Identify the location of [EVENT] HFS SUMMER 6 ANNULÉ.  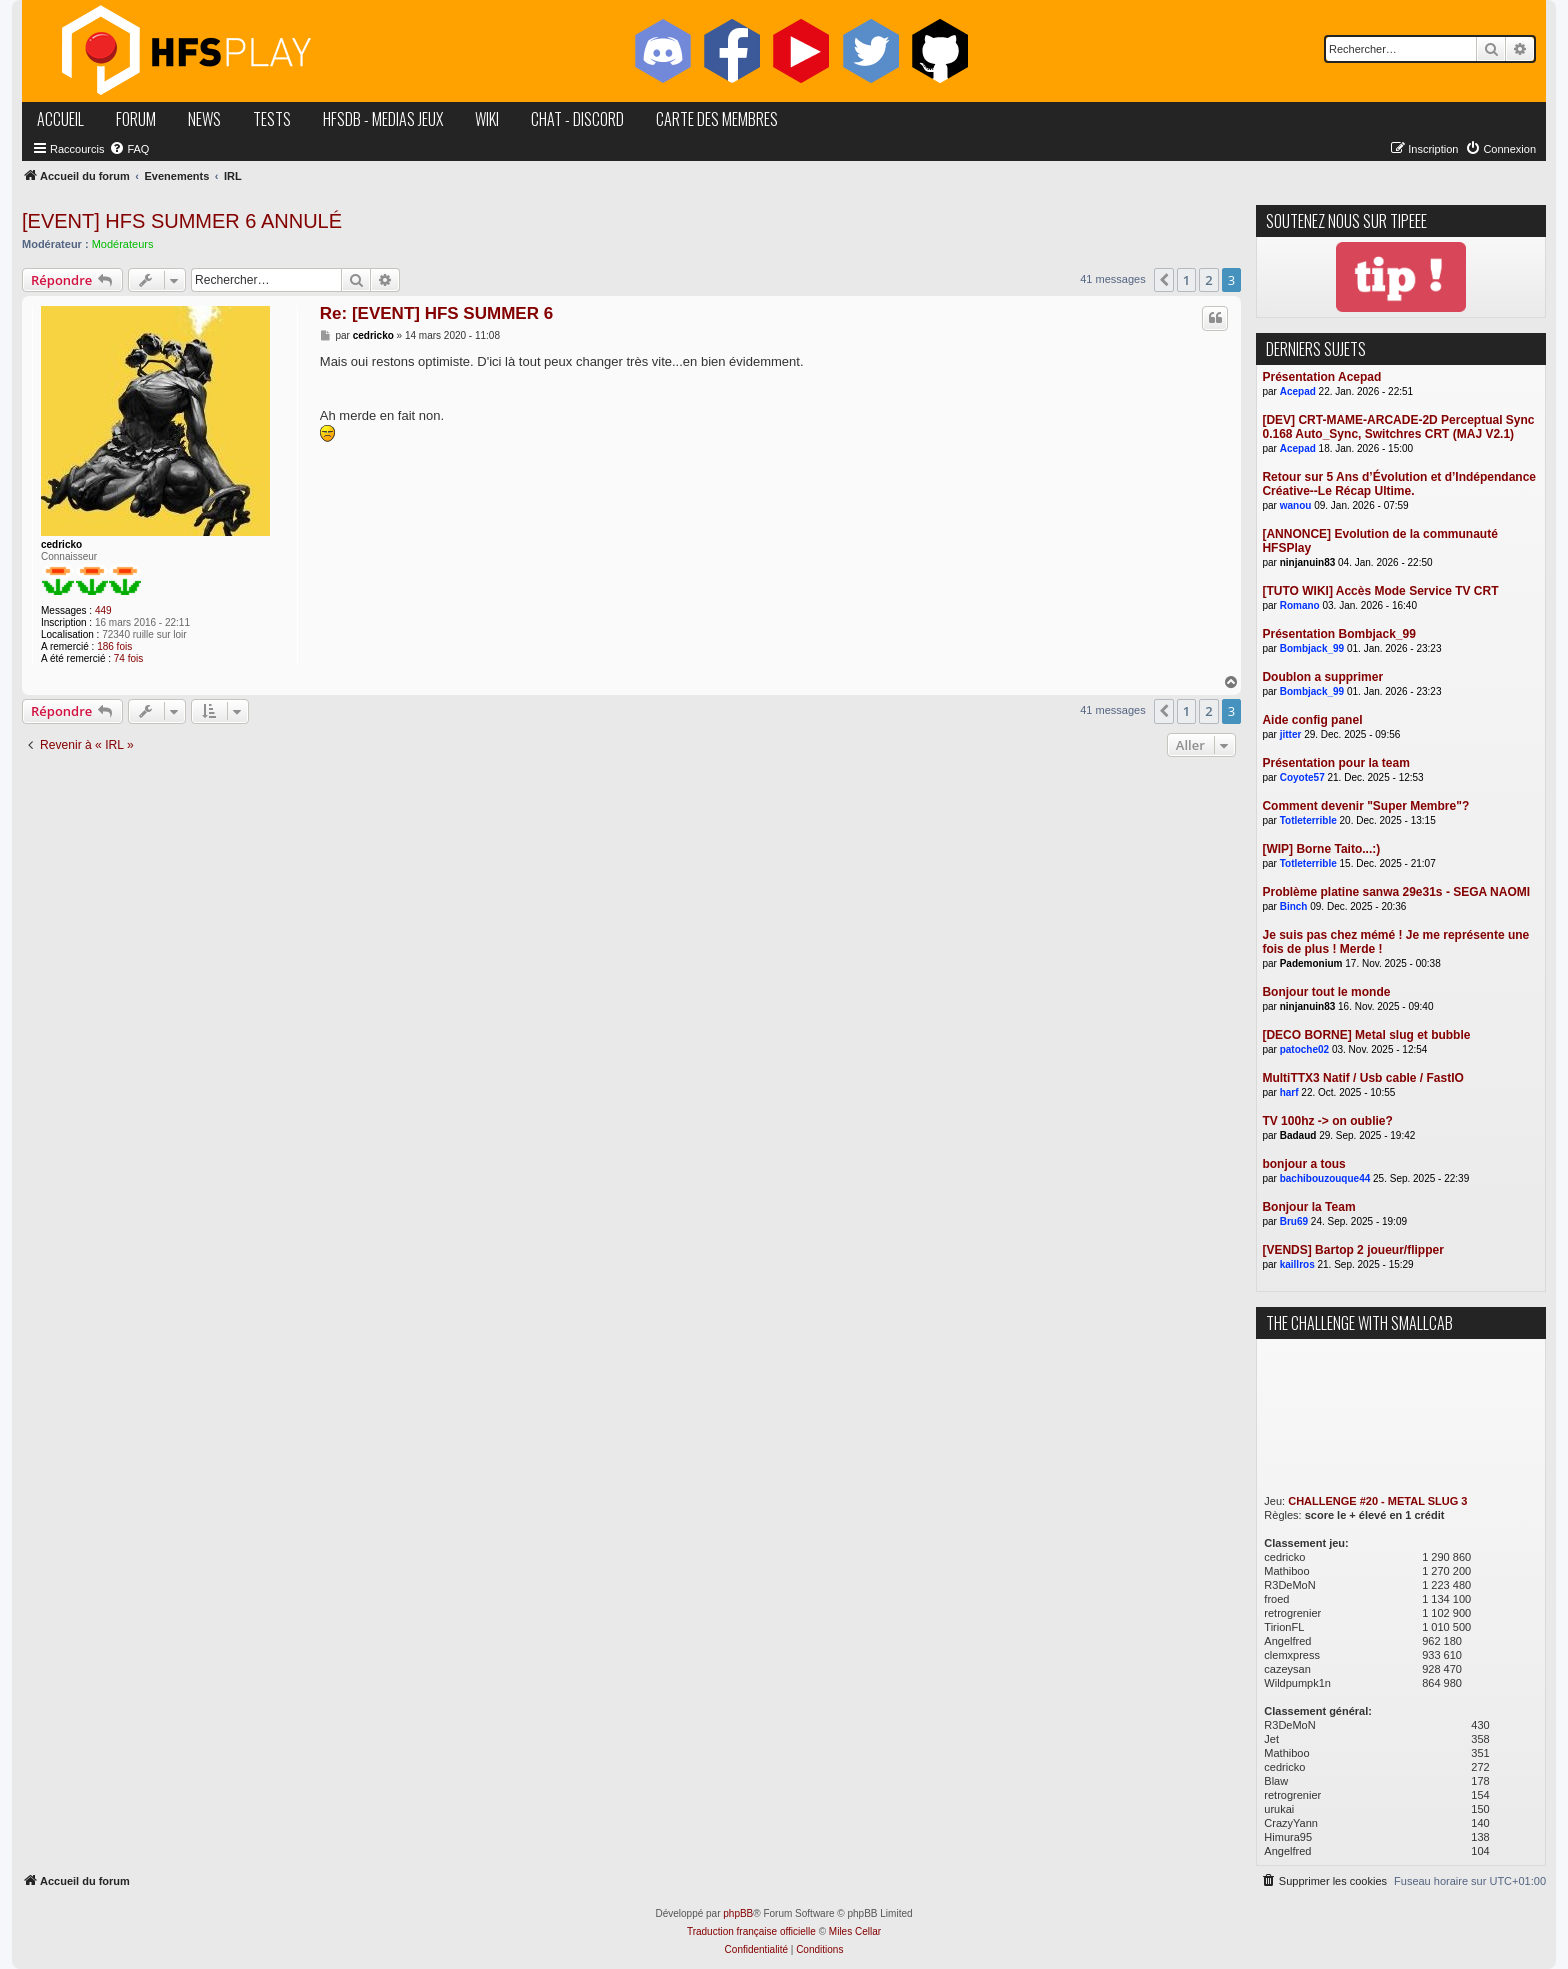
(182, 221).